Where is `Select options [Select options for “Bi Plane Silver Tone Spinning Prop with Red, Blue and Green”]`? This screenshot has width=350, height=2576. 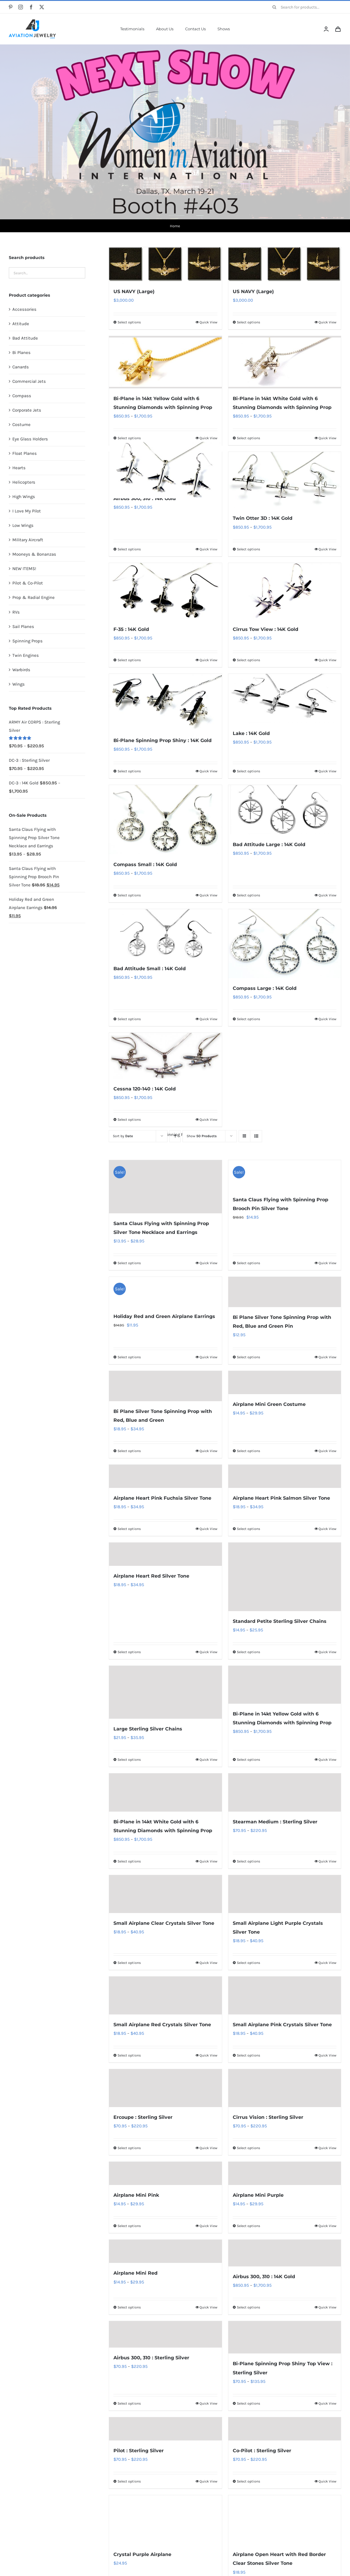
Select options [Select options for “Bi Plane Silver Tone Spinning Prop with Red, Blue and Green”] is located at coordinates (129, 1451).